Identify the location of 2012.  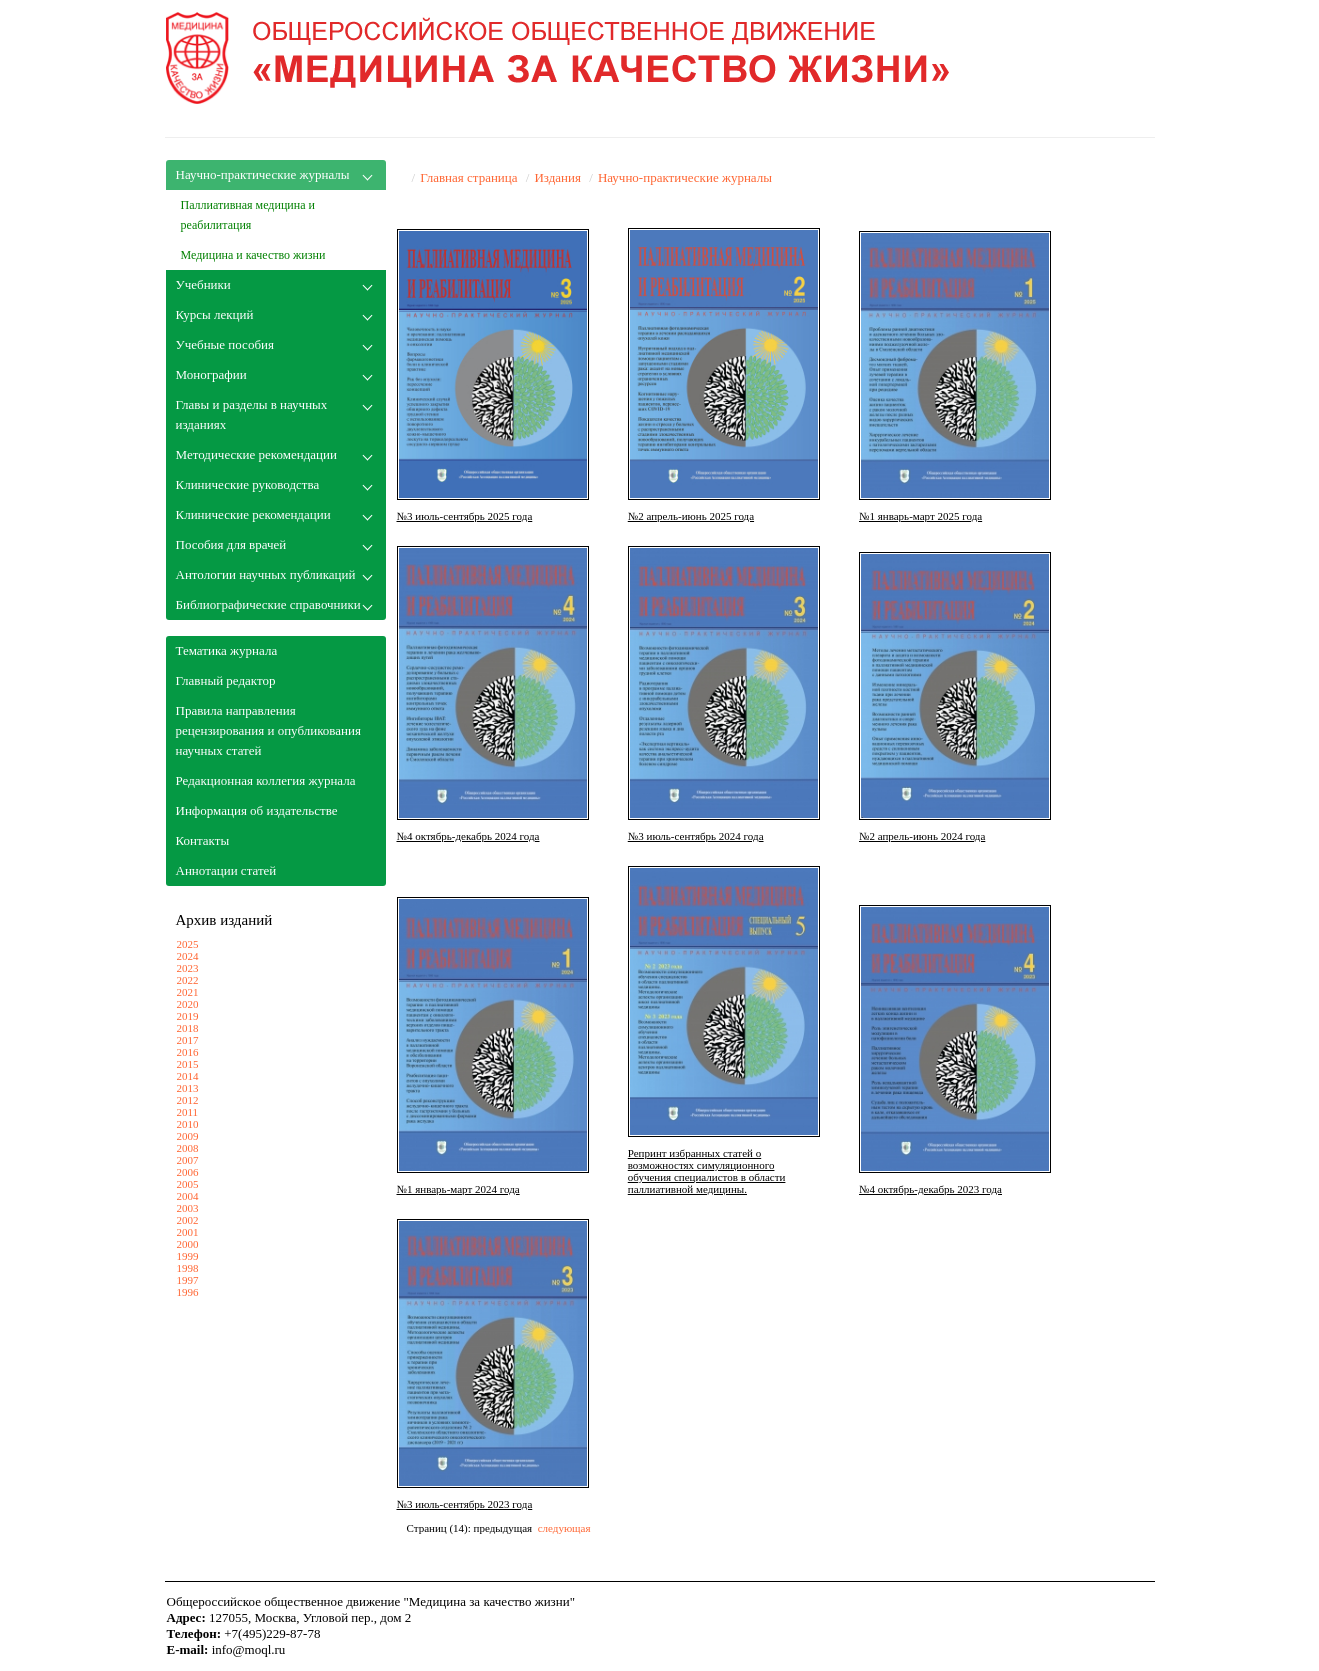
(188, 1100).